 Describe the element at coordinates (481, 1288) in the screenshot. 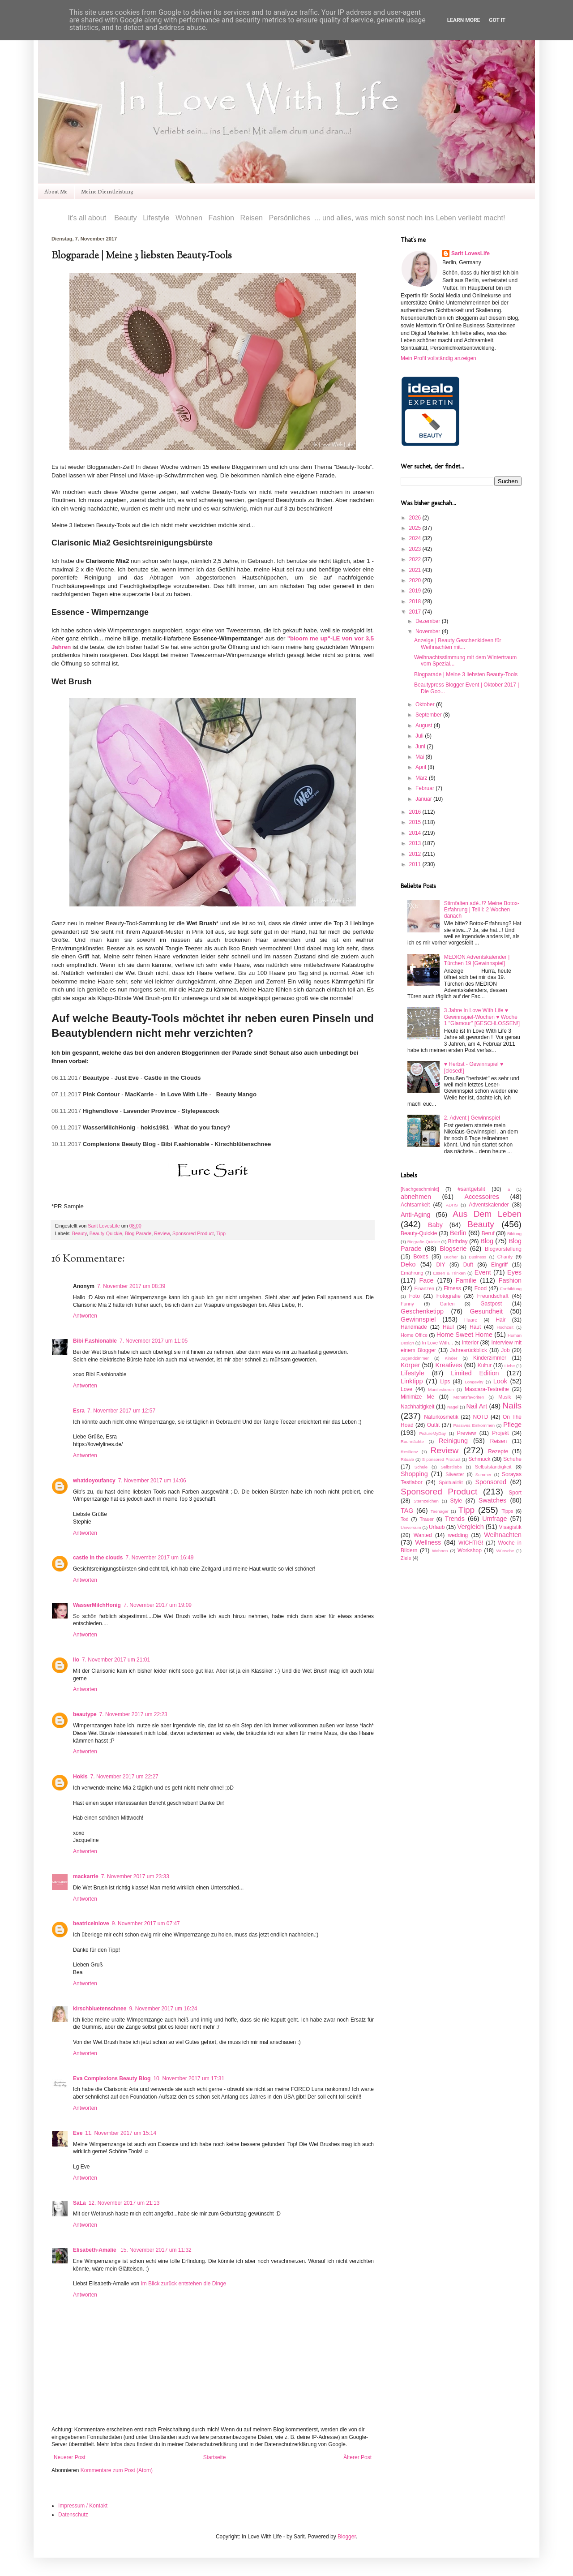

I see `Food` at that location.